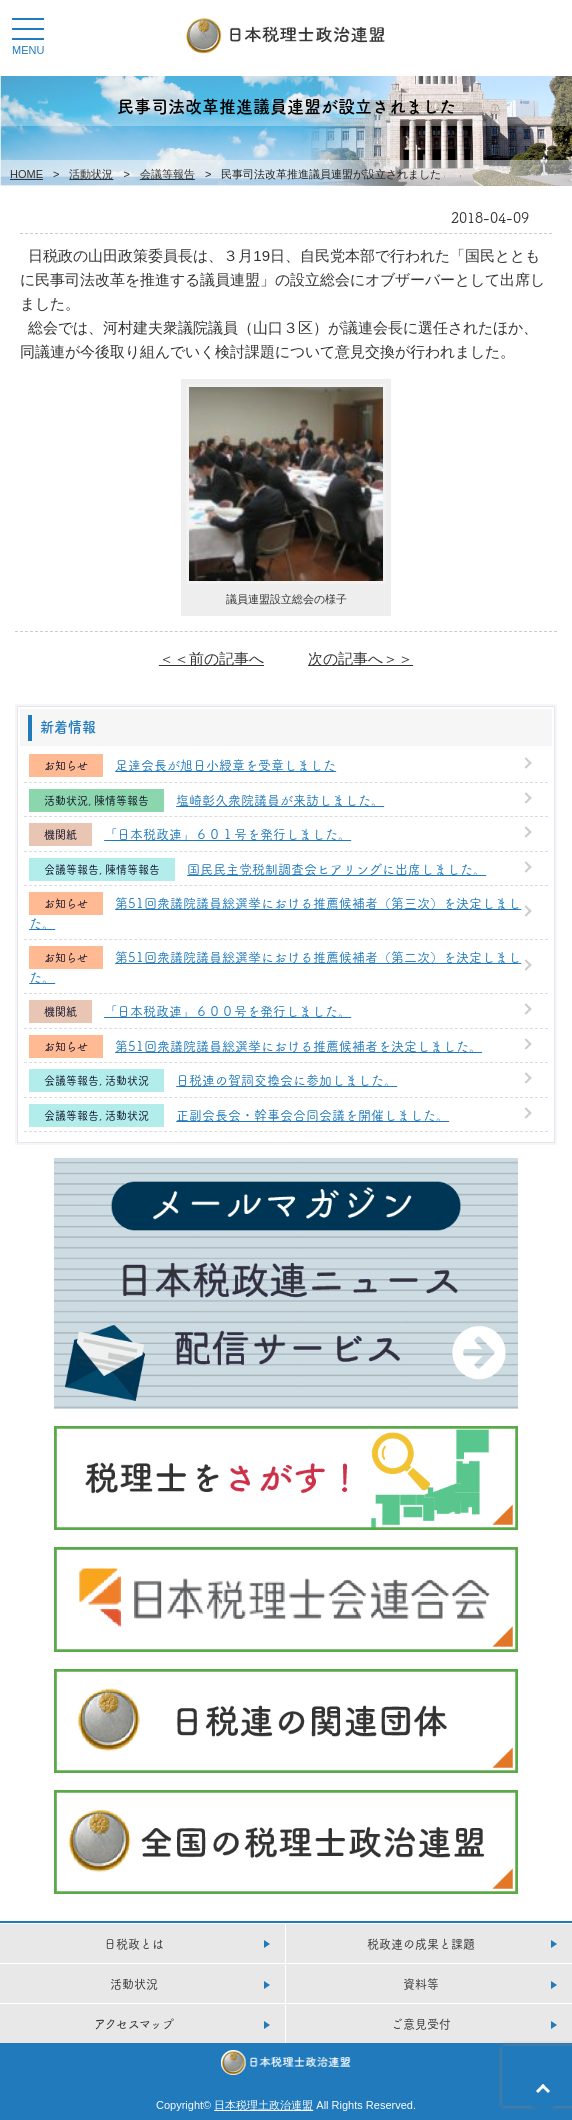 Image resolution: width=572 pixels, height=2120 pixels. What do you see at coordinates (121, 800) in the screenshot?
I see `陳情等報告` at bounding box center [121, 800].